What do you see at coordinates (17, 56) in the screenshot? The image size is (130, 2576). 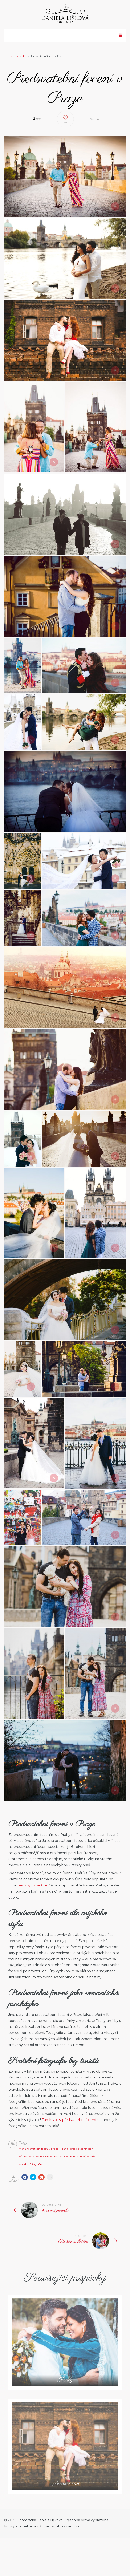 I see `Hlavní stránka` at bounding box center [17, 56].